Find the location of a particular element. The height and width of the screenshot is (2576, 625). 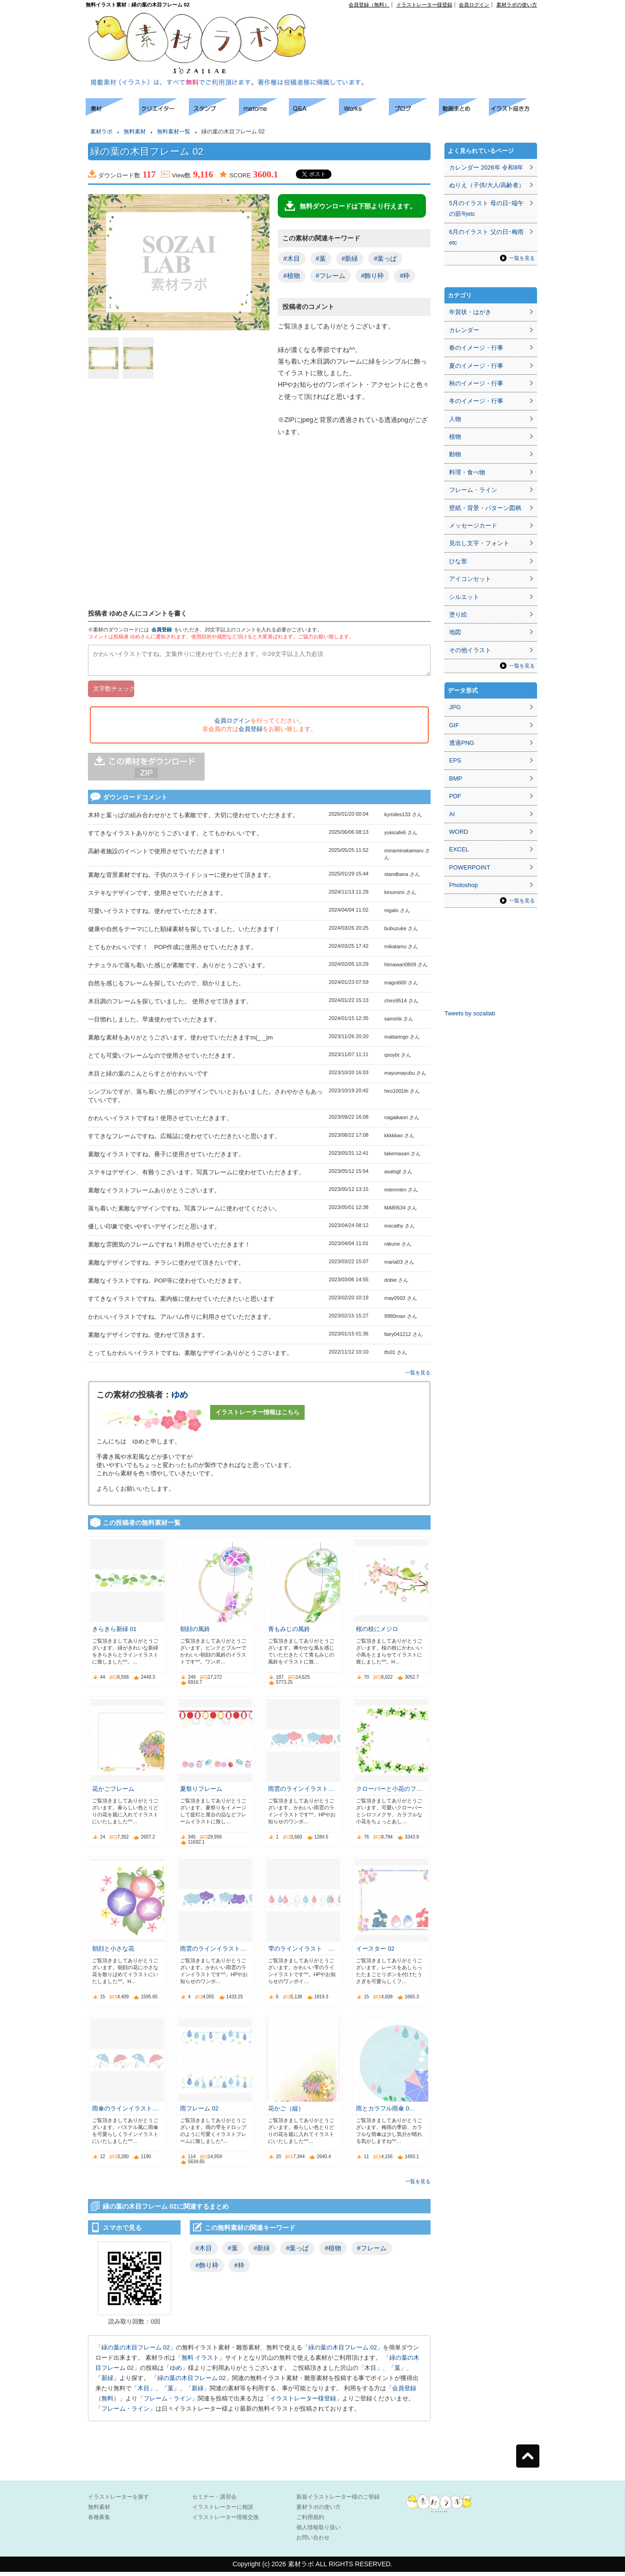

イラストレーターを探す is located at coordinates (118, 2501).